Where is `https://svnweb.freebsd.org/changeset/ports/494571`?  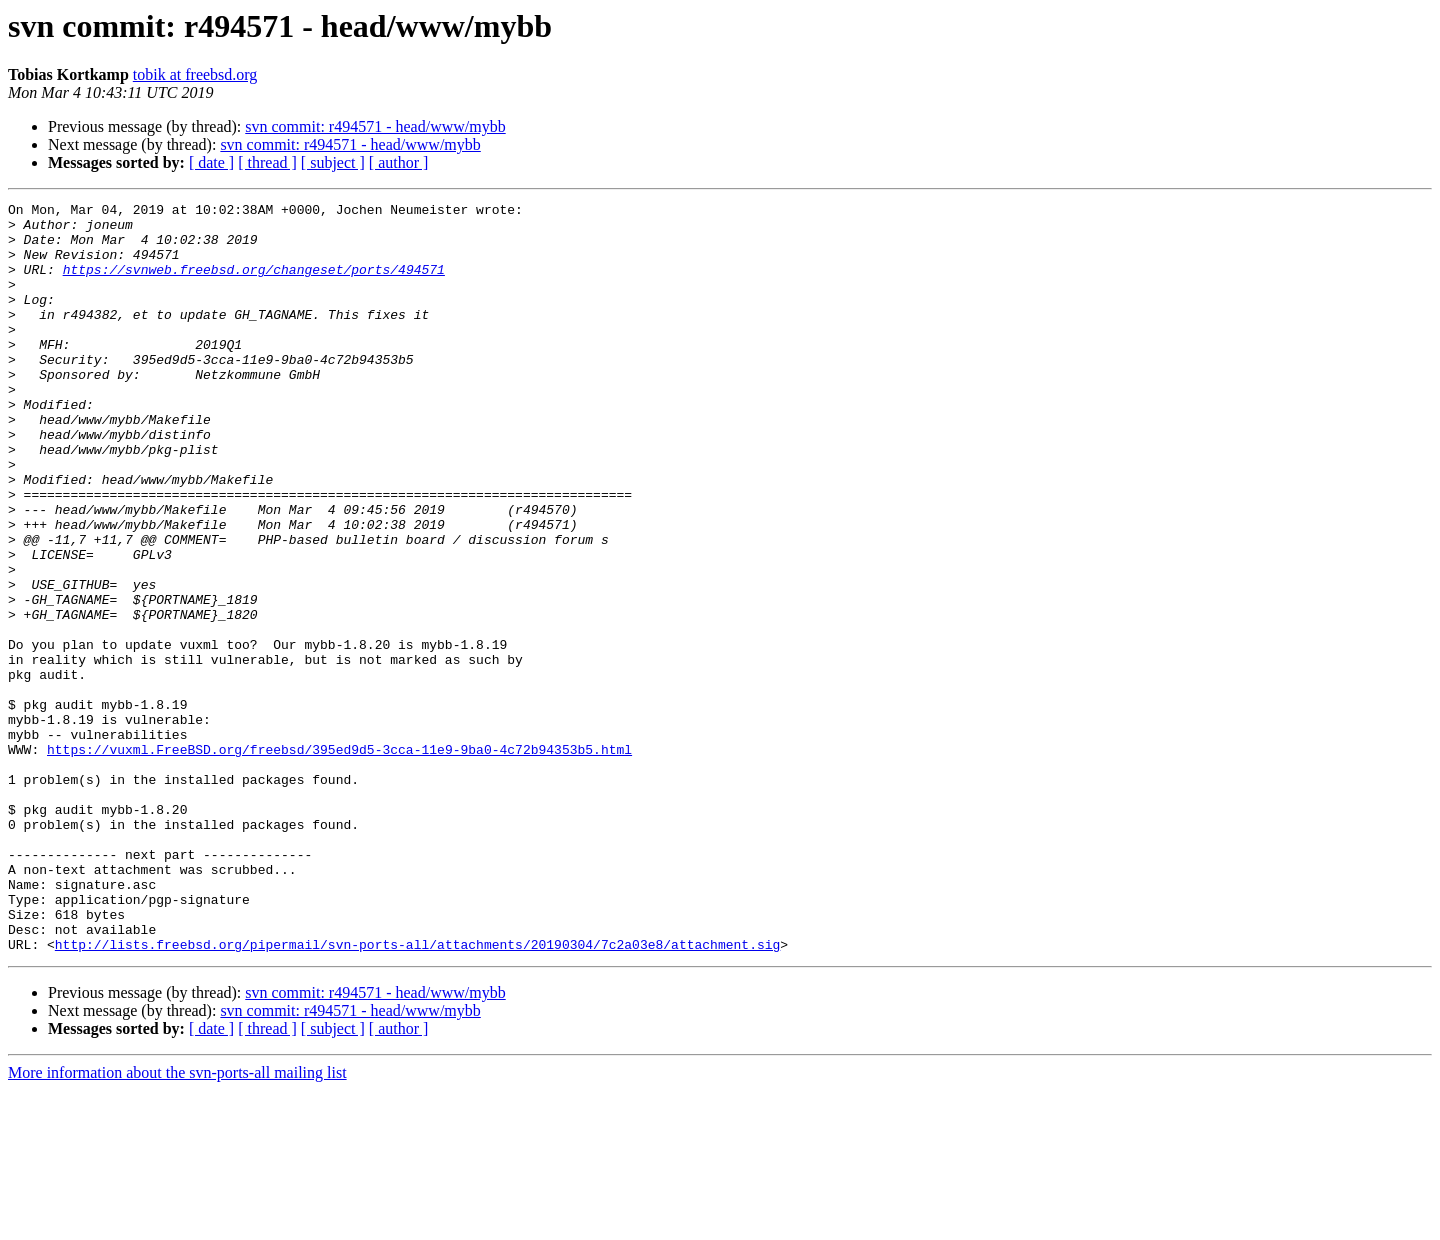 https://svnweb.freebsd.org/changeset/ports/494571 is located at coordinates (254, 284).